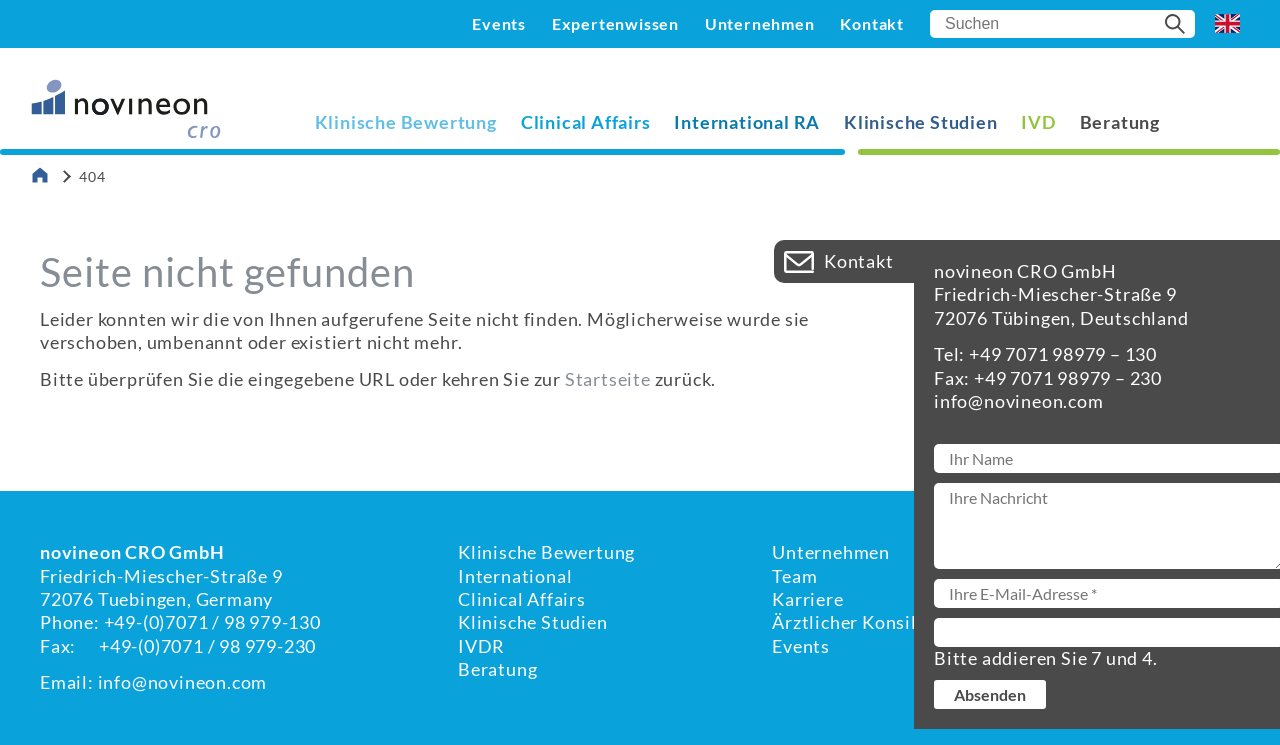 This screenshot has width=1280, height=745. What do you see at coordinates (747, 122) in the screenshot?
I see `International RA` at bounding box center [747, 122].